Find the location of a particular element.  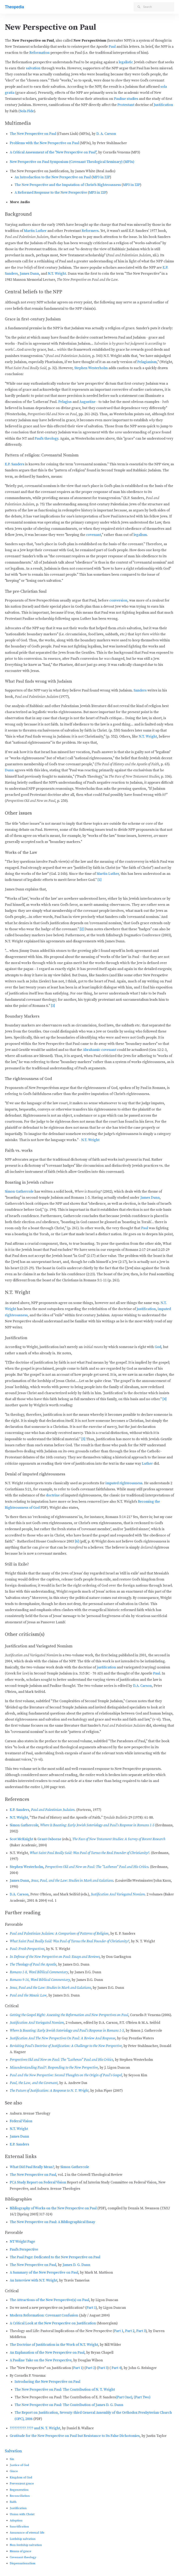

Justification is located at coordinates (18, 2508).